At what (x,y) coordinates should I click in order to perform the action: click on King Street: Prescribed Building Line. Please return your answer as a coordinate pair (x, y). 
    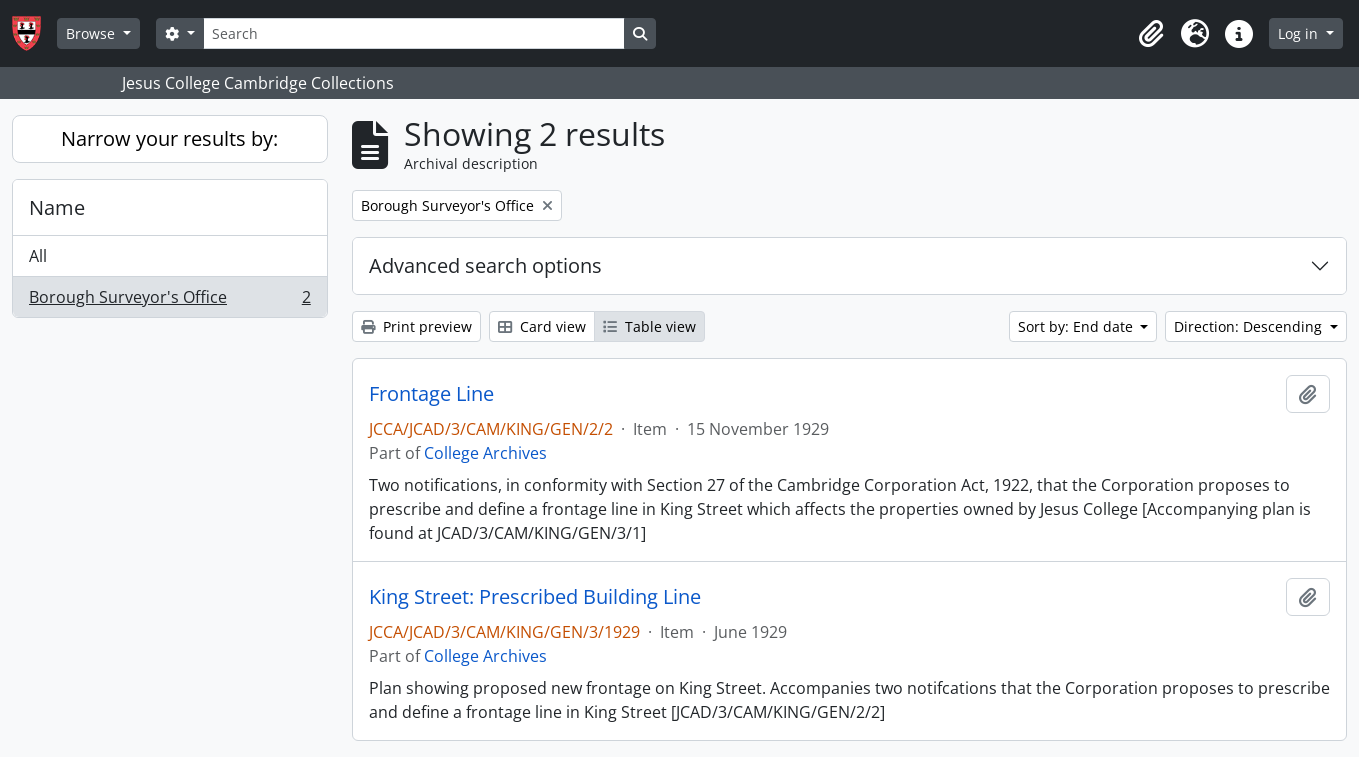
    Looking at the image, I should click on (535, 597).